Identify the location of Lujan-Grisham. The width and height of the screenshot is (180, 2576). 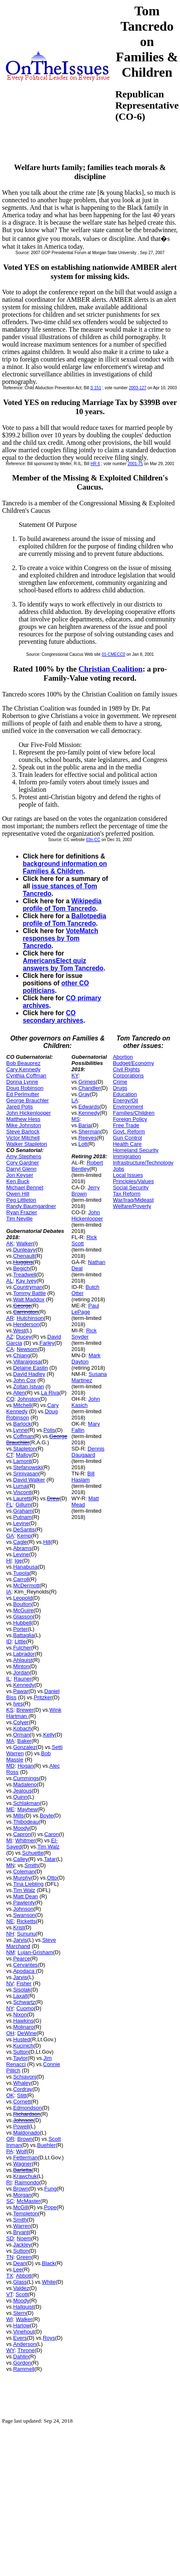
(35, 1952).